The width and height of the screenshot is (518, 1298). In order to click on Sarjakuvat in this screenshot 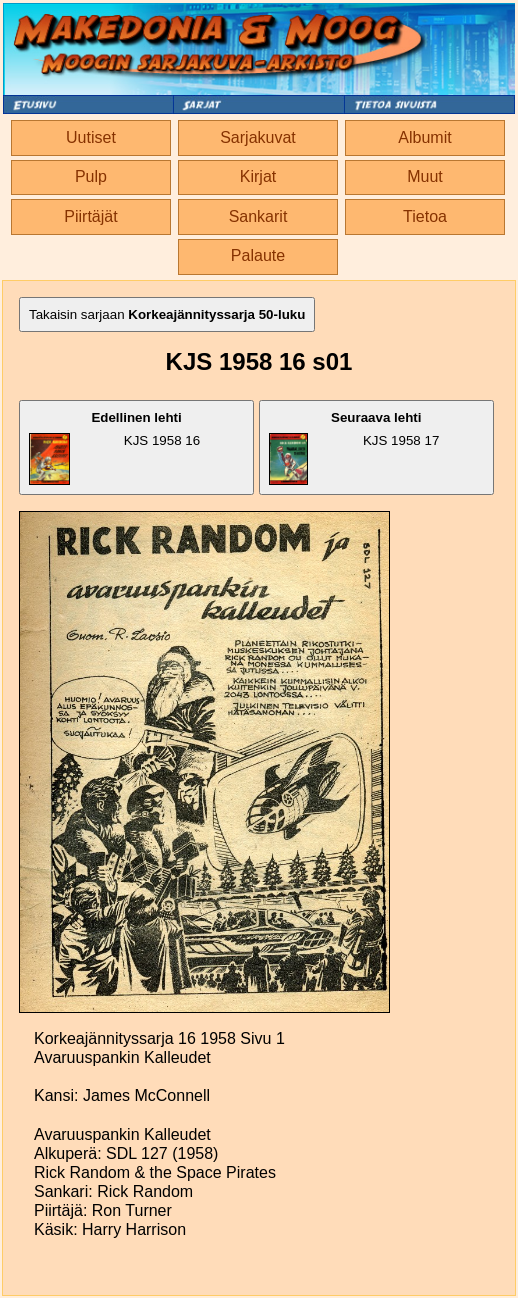, I will do `click(258, 137)`.